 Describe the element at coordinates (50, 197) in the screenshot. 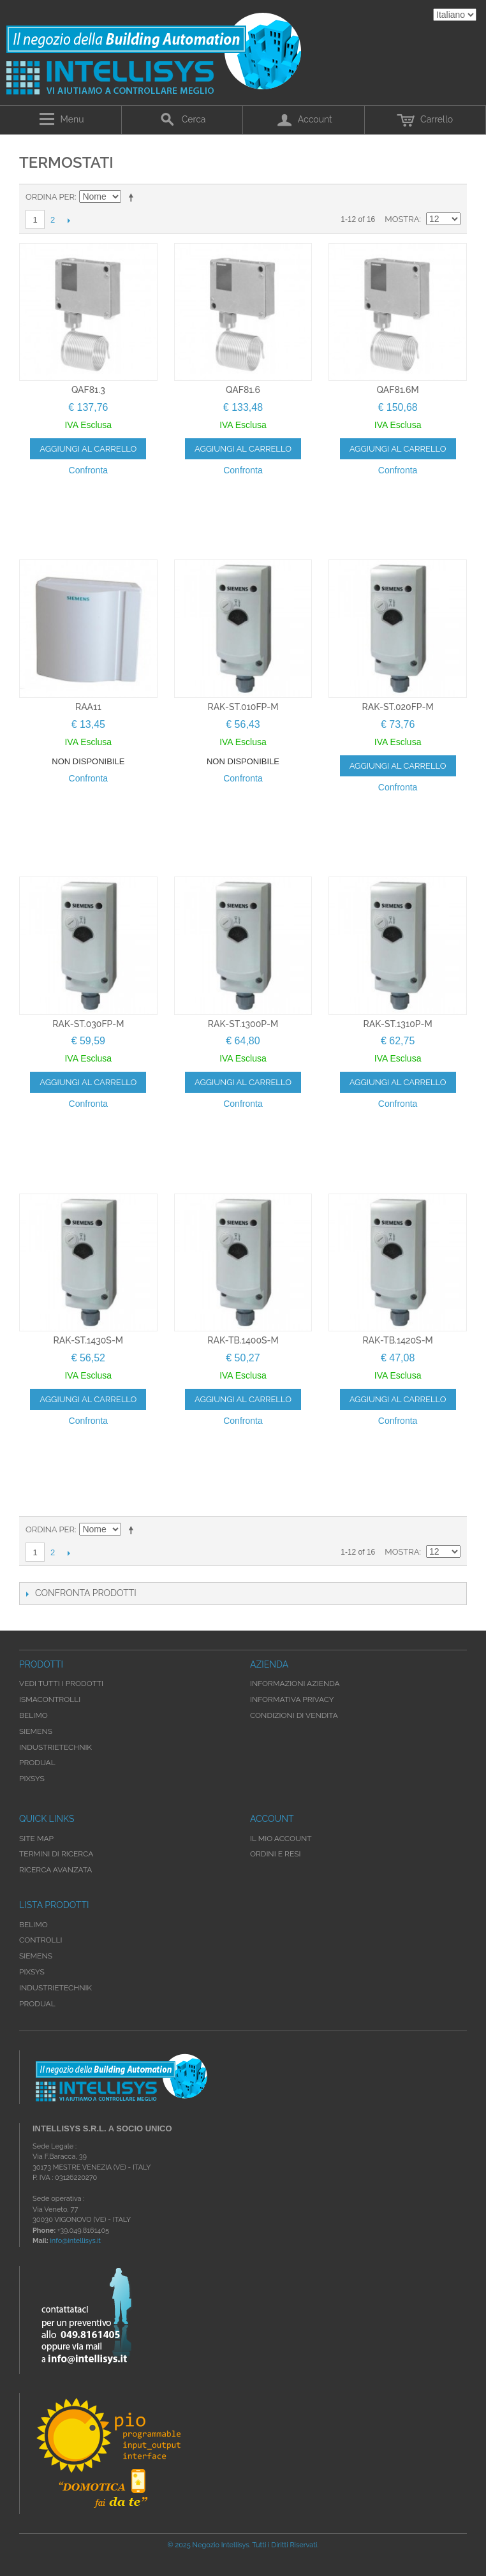

I see `Ordina per` at that location.